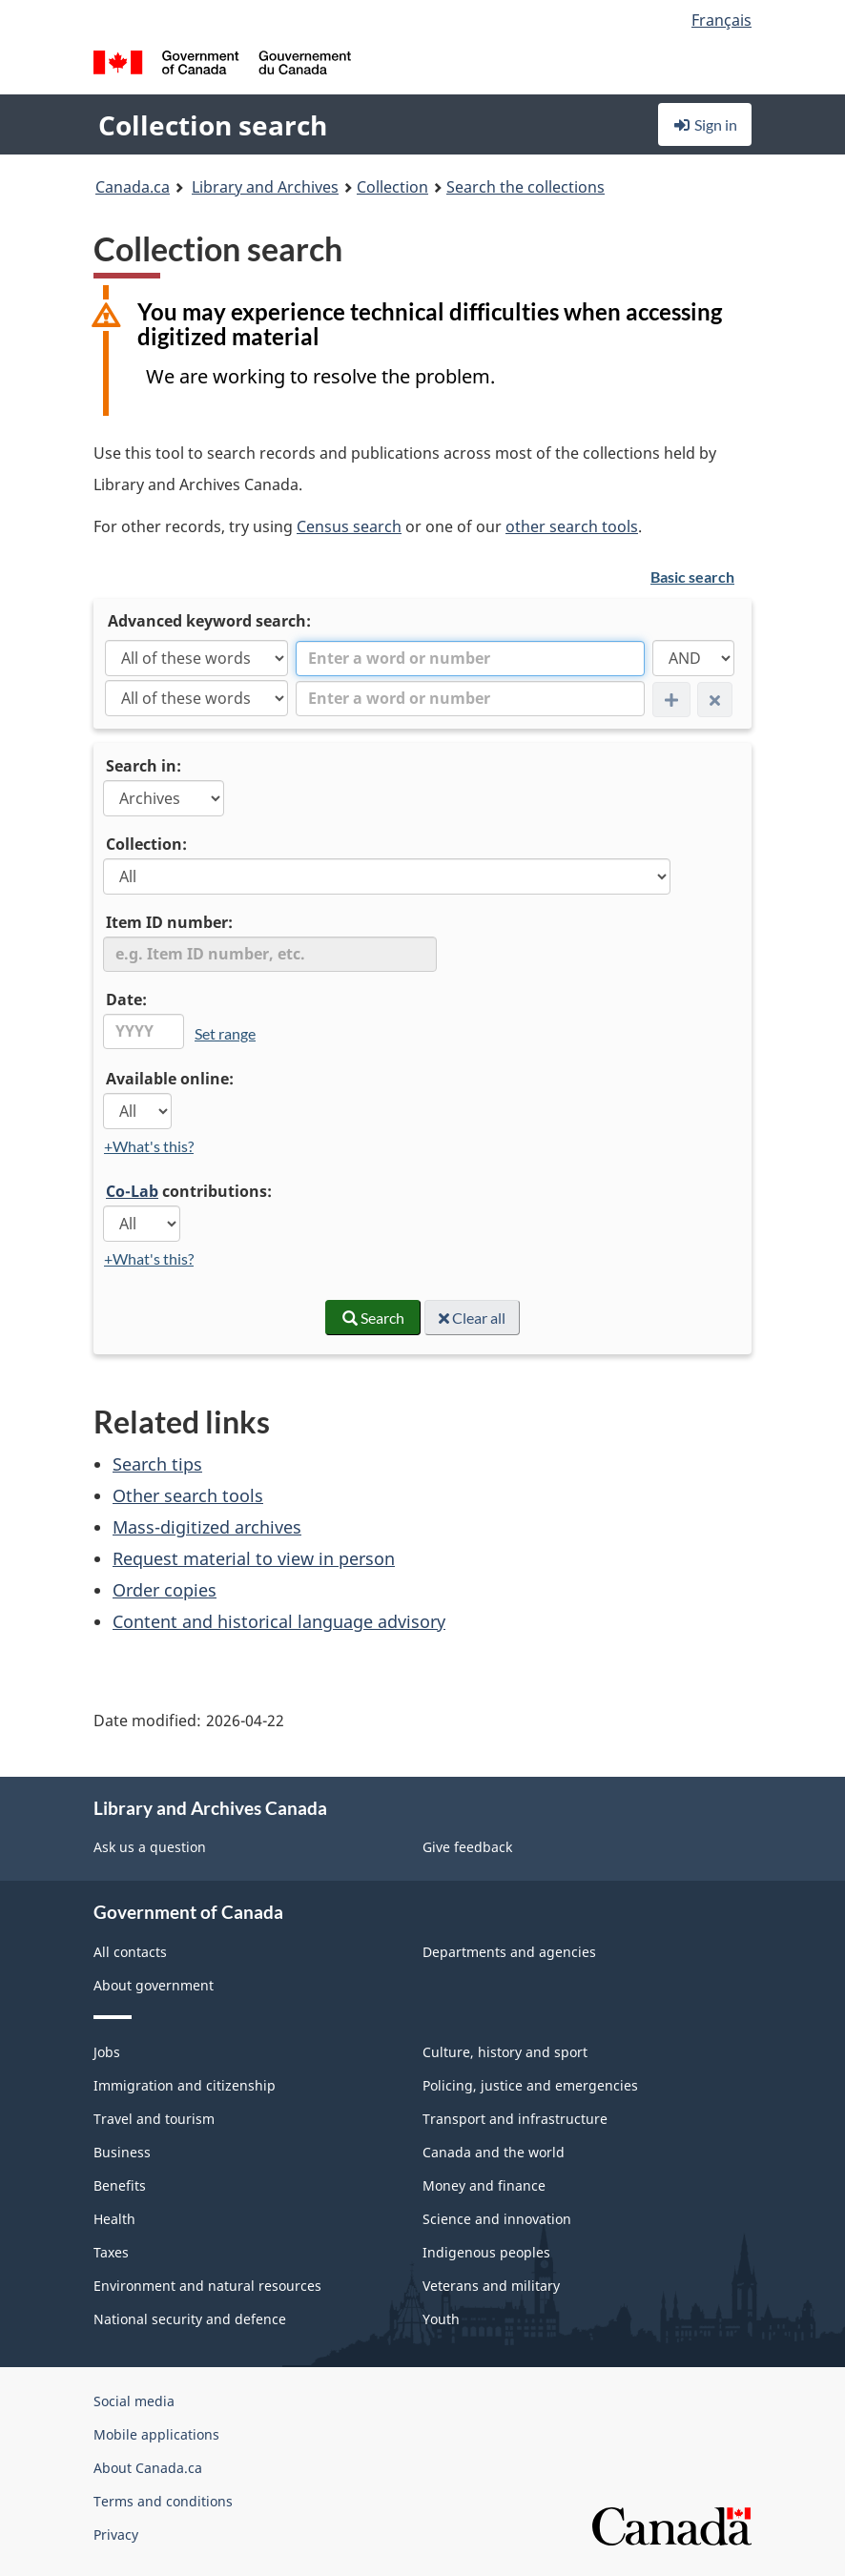  Describe the element at coordinates (146, 844) in the screenshot. I see `Collection:` at that location.